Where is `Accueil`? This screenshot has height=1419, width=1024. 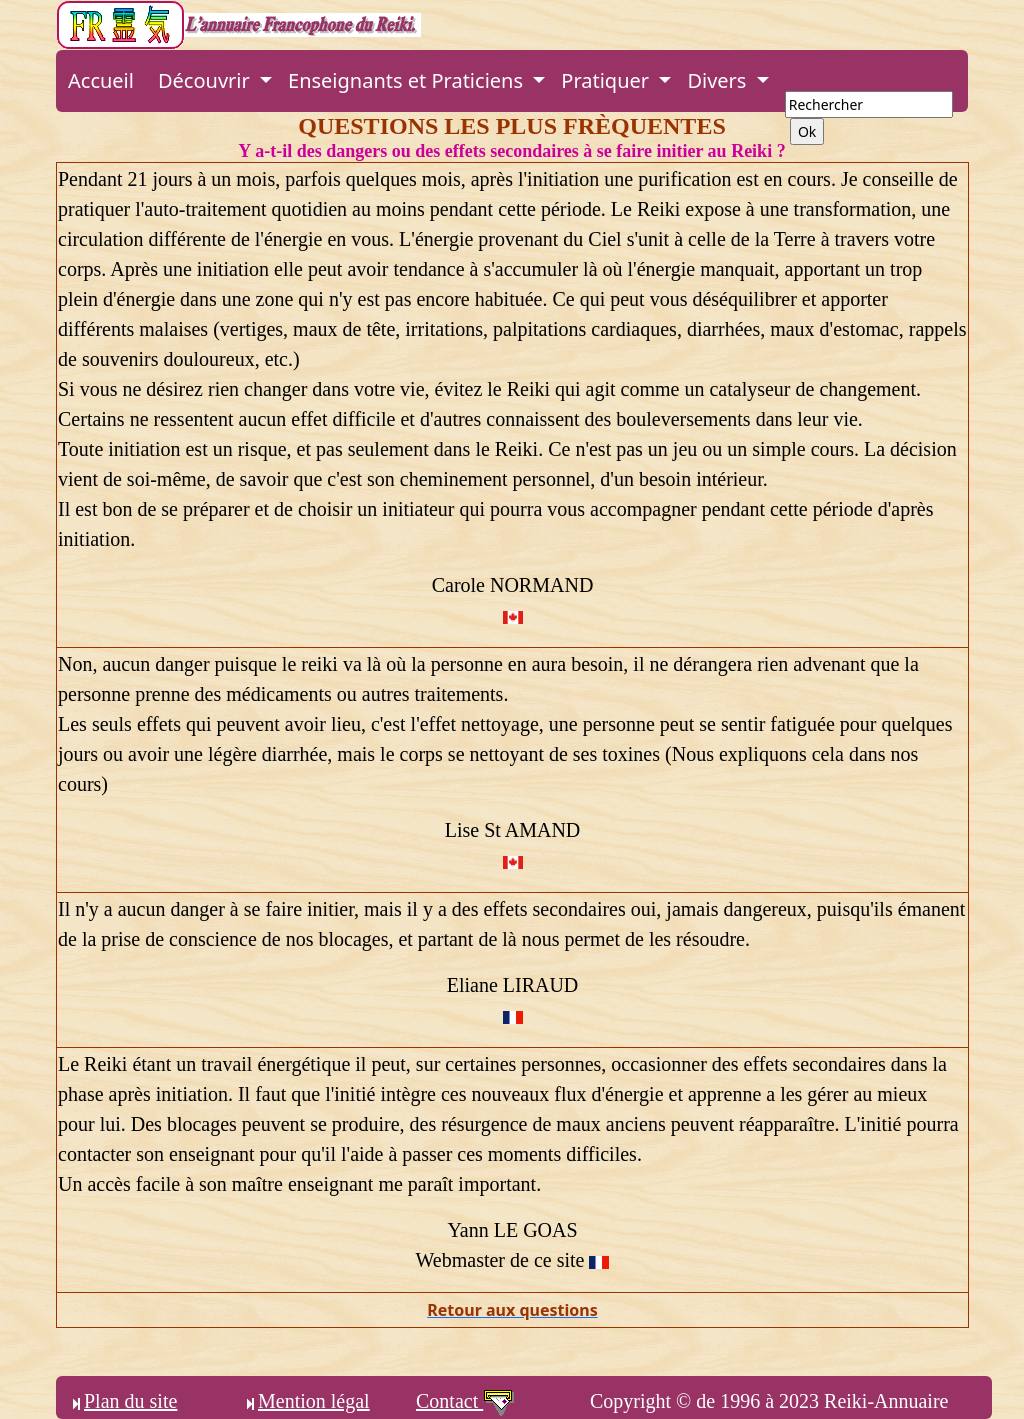
Accueil is located at coordinates (101, 80).